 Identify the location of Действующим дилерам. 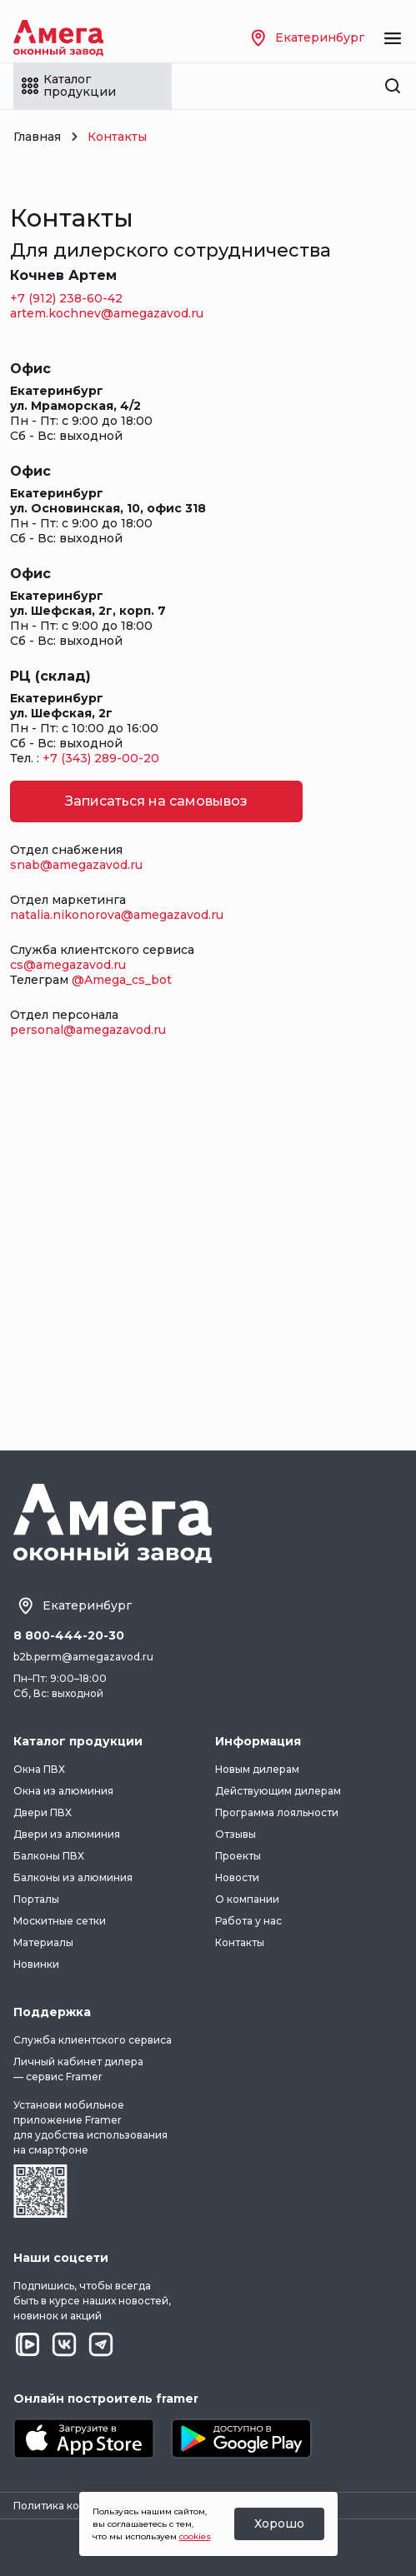
(278, 1791).